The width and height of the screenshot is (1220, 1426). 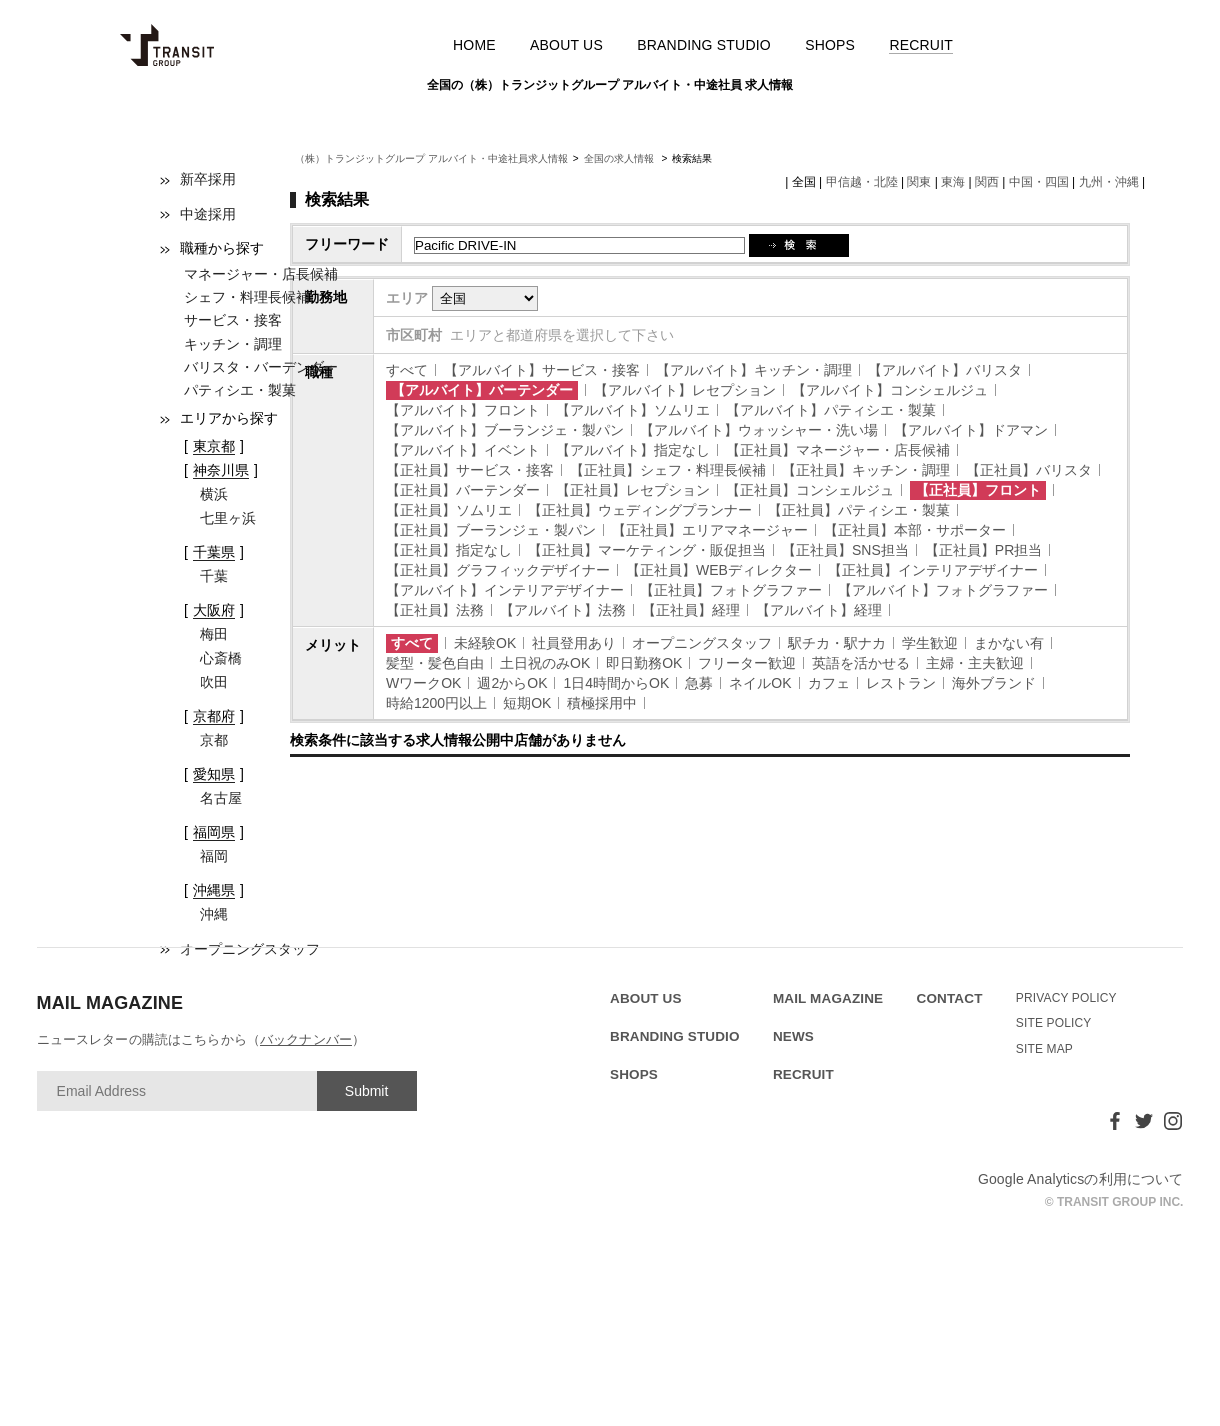 What do you see at coordinates (407, 370) in the screenshot?
I see `すべて` at bounding box center [407, 370].